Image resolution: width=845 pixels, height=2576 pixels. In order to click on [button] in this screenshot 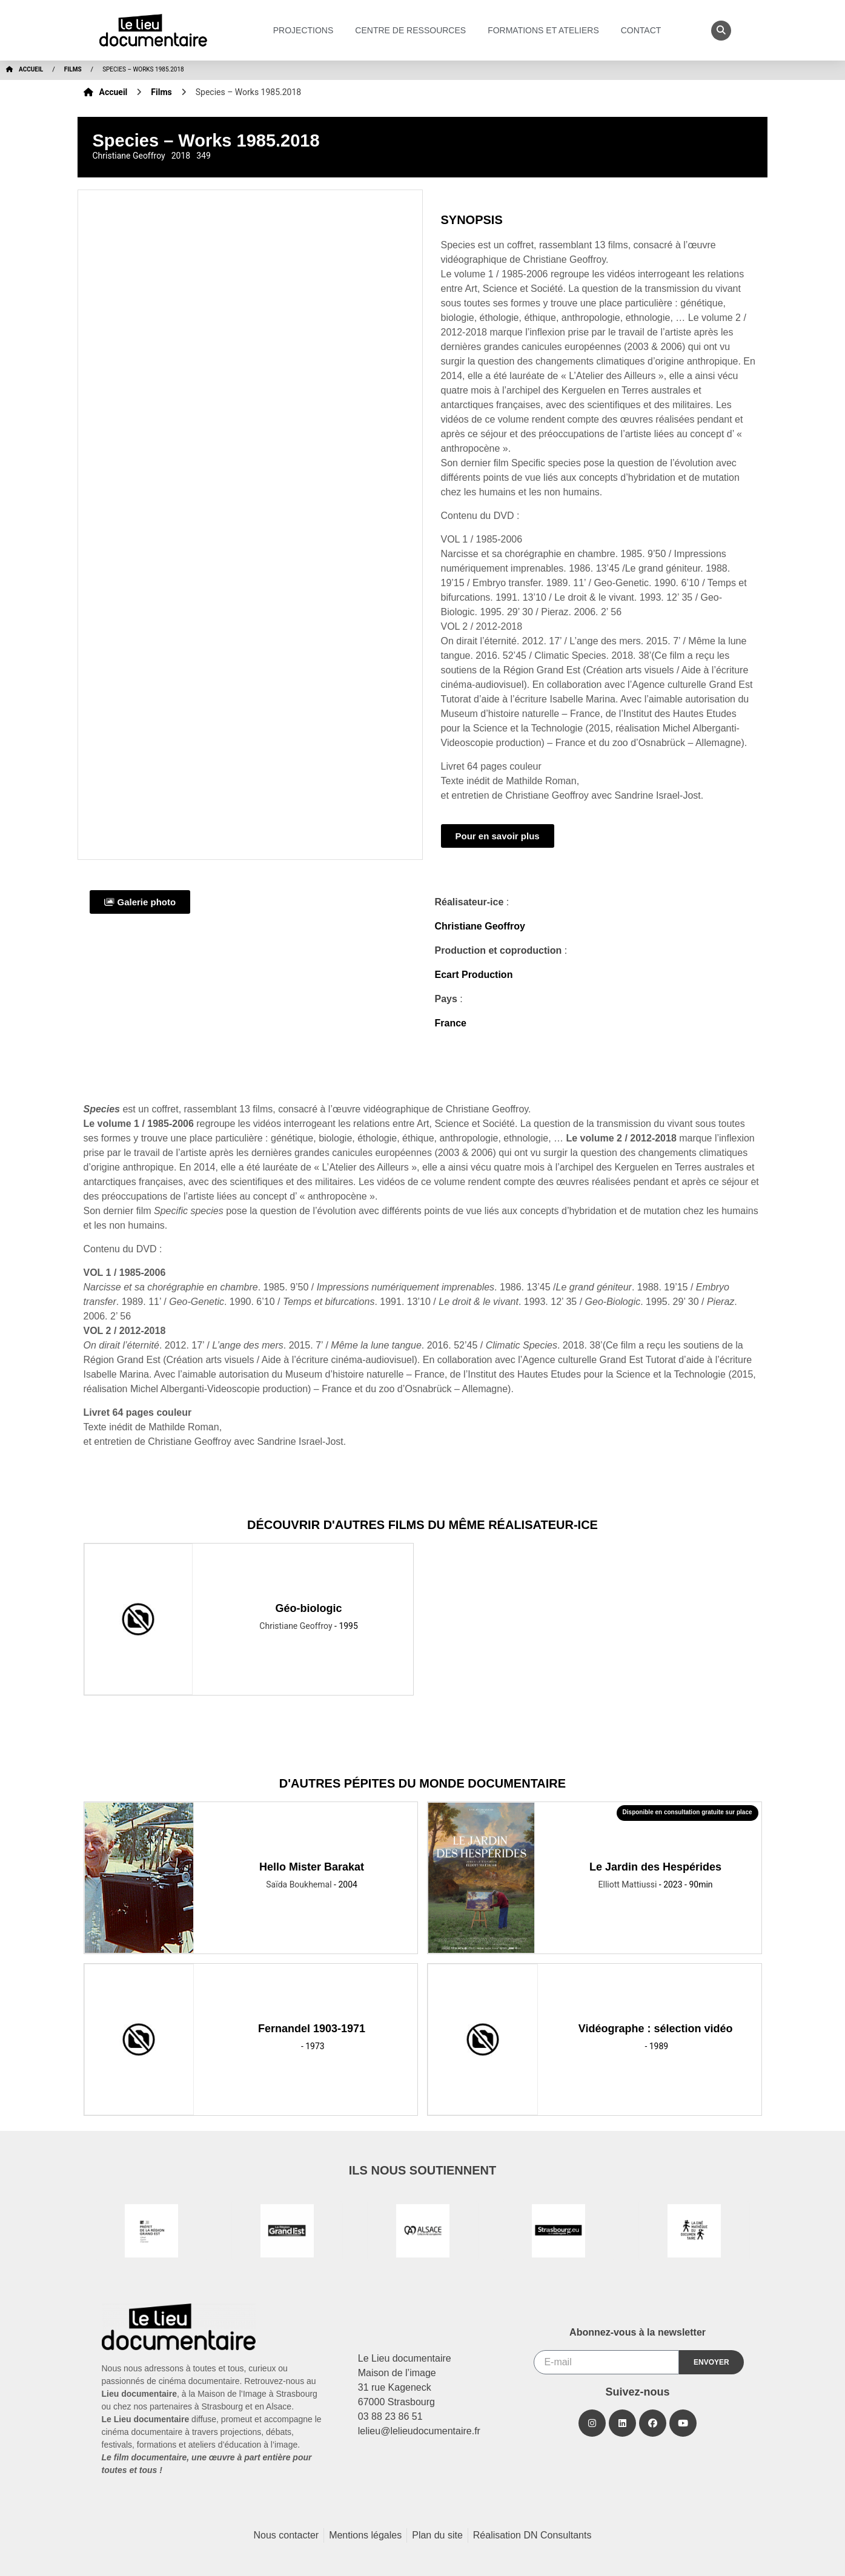, I will do `click(721, 31)`.